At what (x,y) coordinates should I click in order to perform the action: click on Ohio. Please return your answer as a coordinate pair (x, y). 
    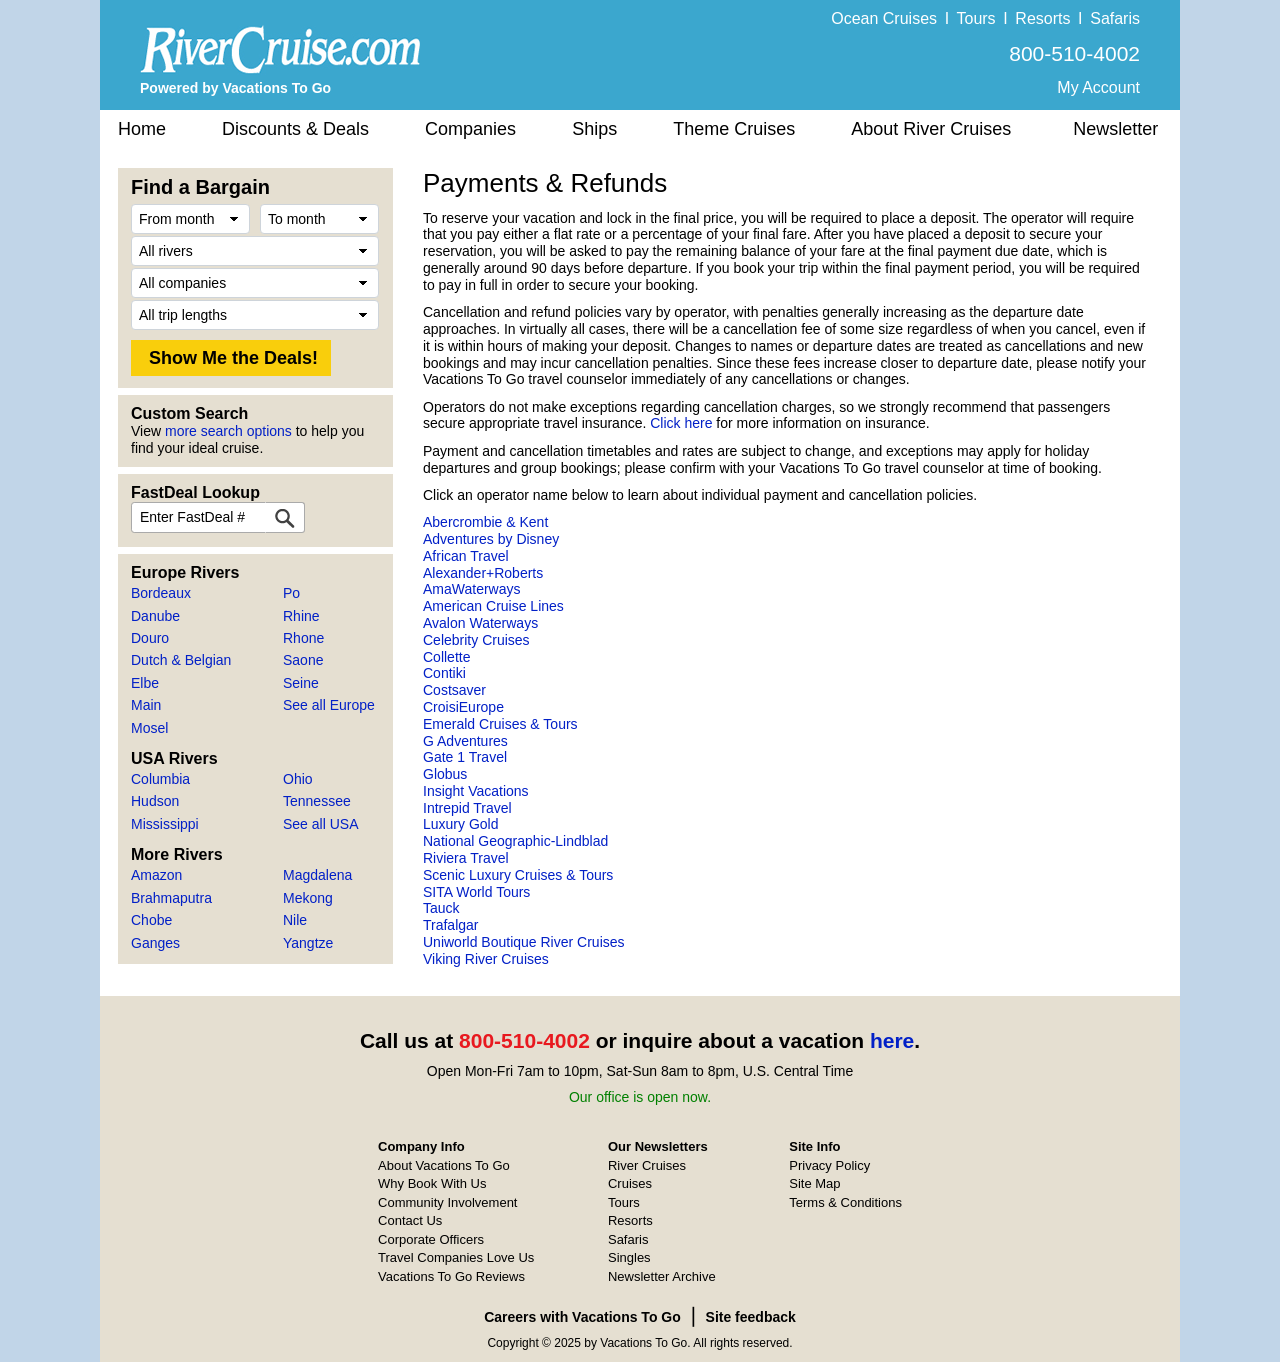
    Looking at the image, I should click on (298, 779).